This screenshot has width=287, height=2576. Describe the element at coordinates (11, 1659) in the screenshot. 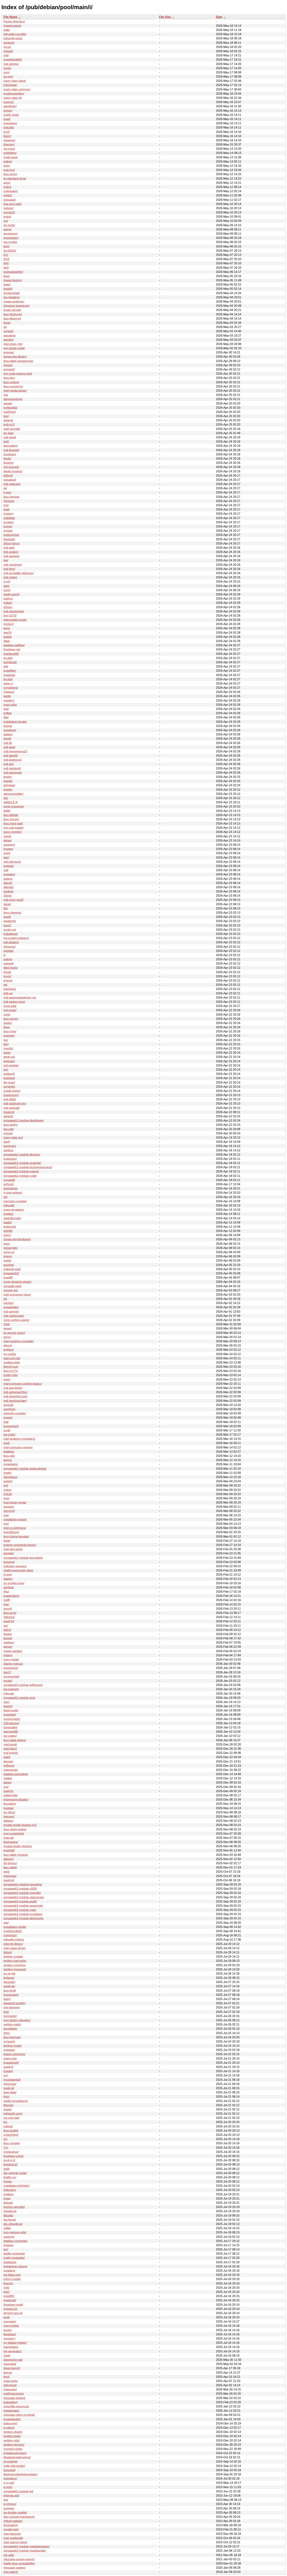

I see `irony-mode/` at that location.